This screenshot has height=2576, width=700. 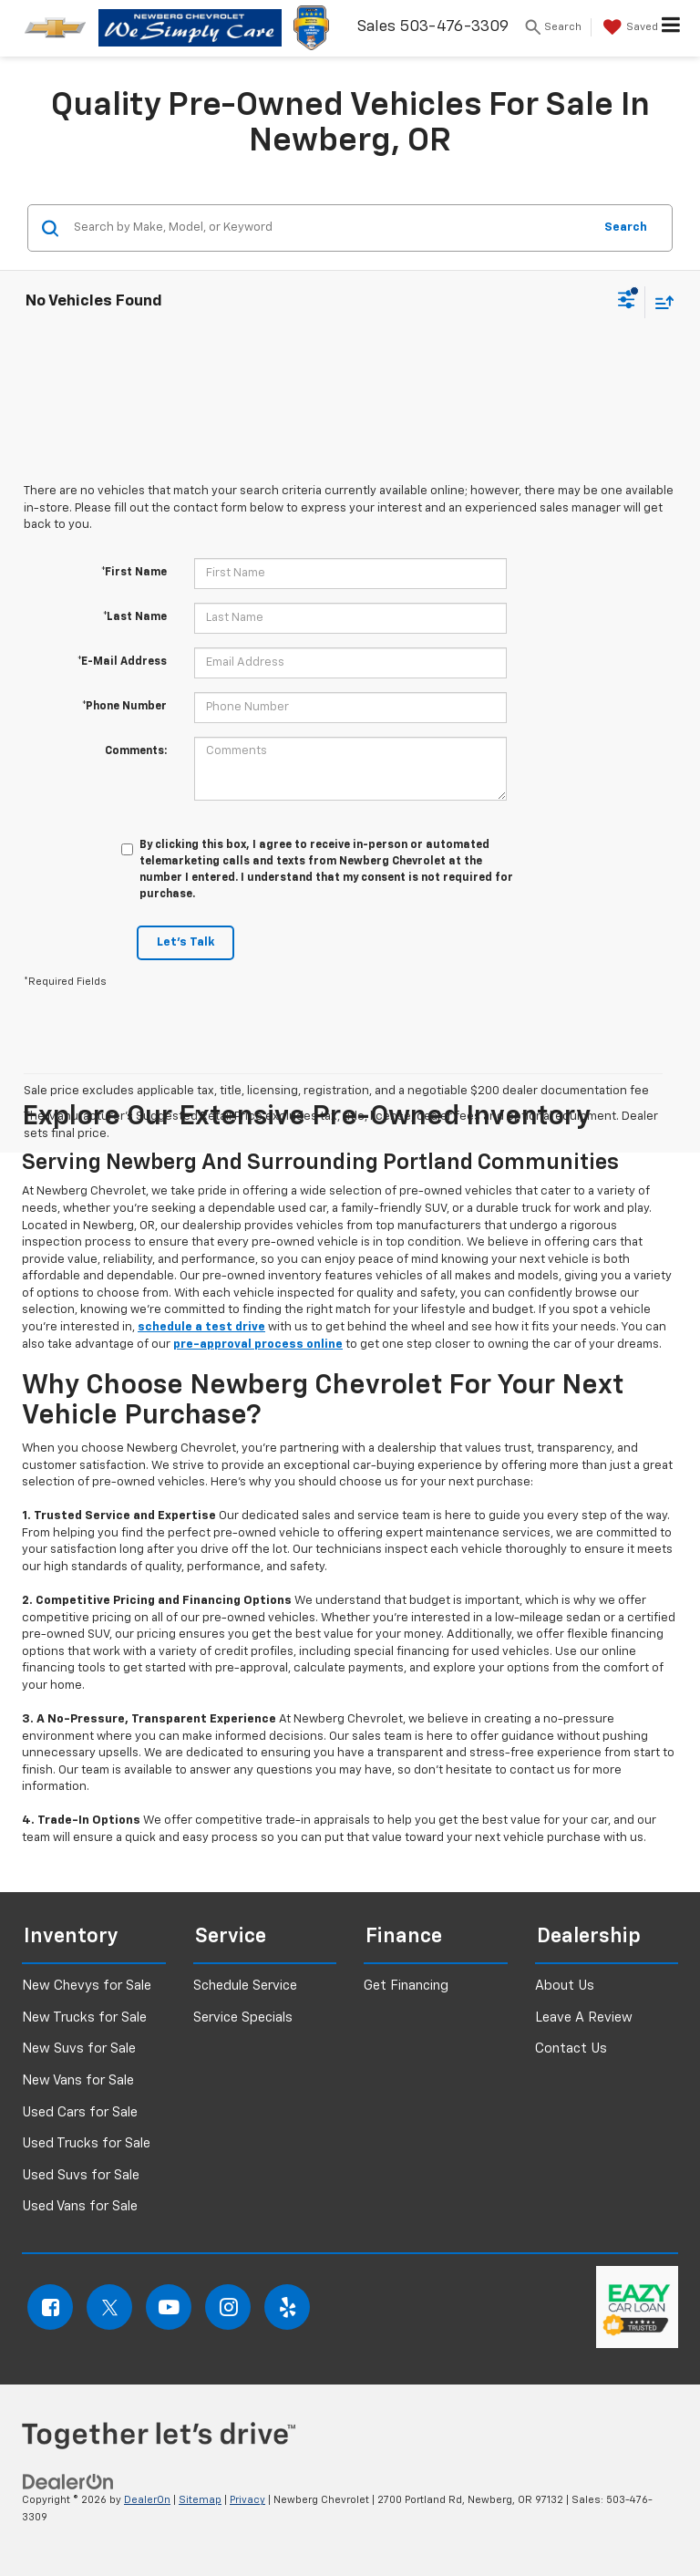 I want to click on Comments:, so click(x=136, y=751).